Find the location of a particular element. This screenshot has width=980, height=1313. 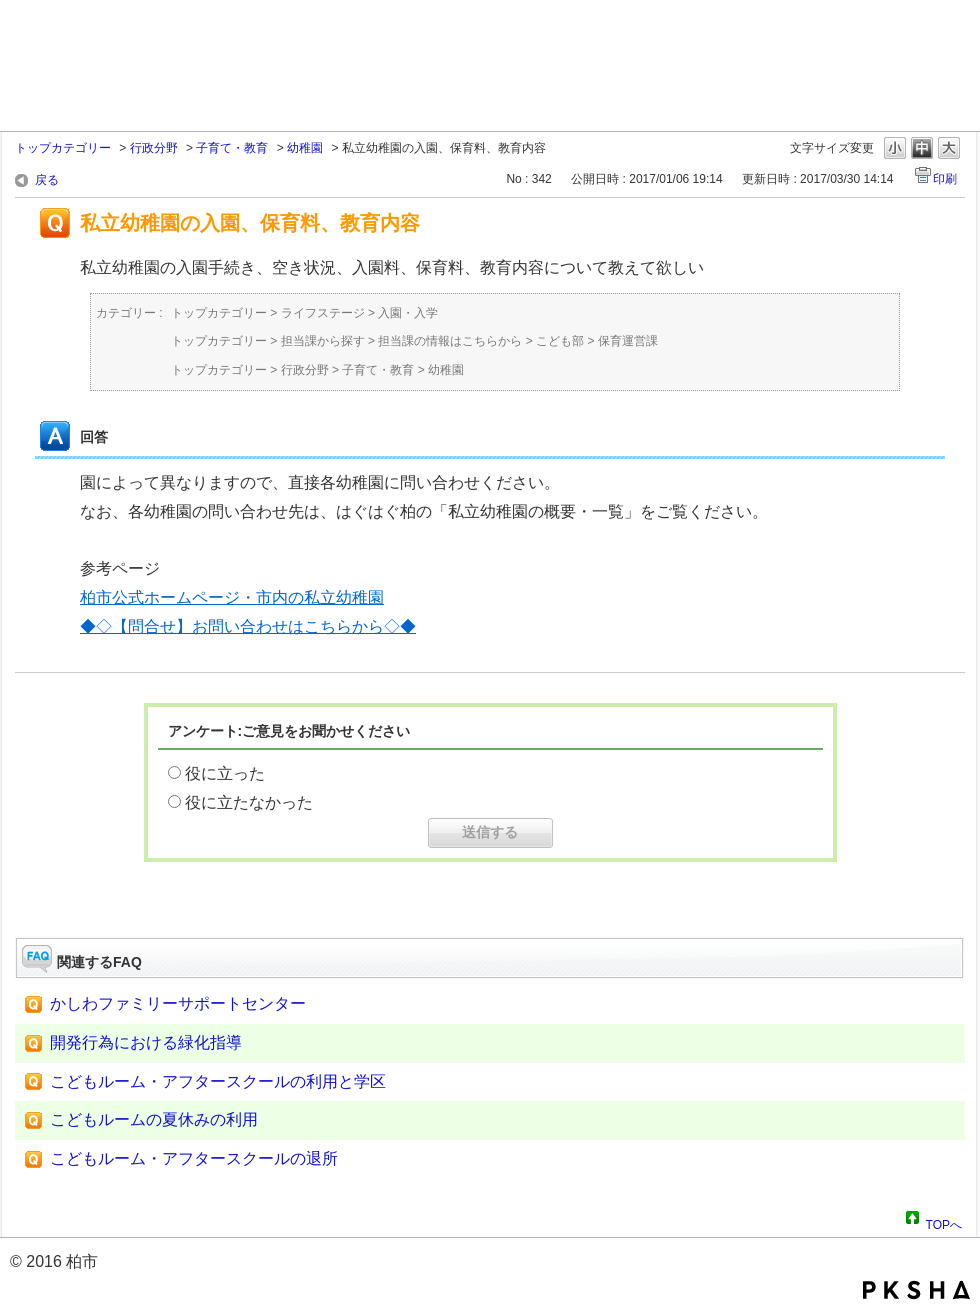

◆◇【問合せ】お問い合わせはこちらから◇◆ is located at coordinates (248, 626).